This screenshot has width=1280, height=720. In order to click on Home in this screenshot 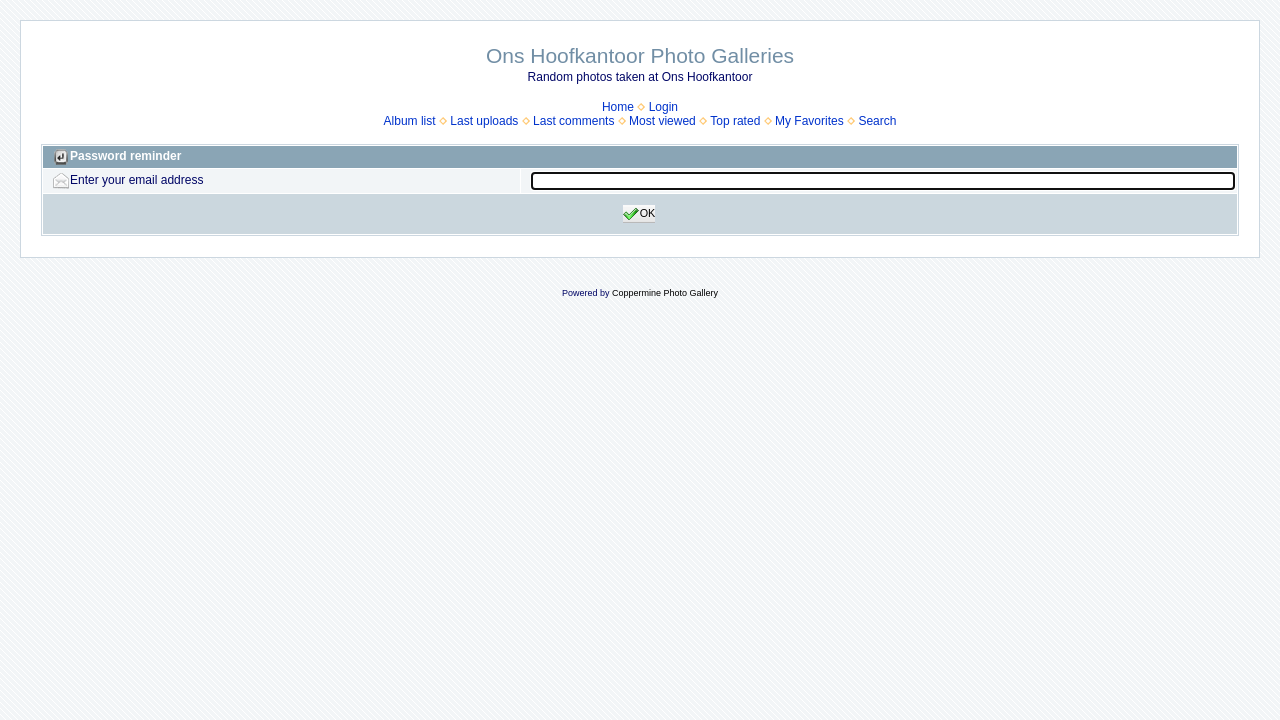, I will do `click(618, 107)`.